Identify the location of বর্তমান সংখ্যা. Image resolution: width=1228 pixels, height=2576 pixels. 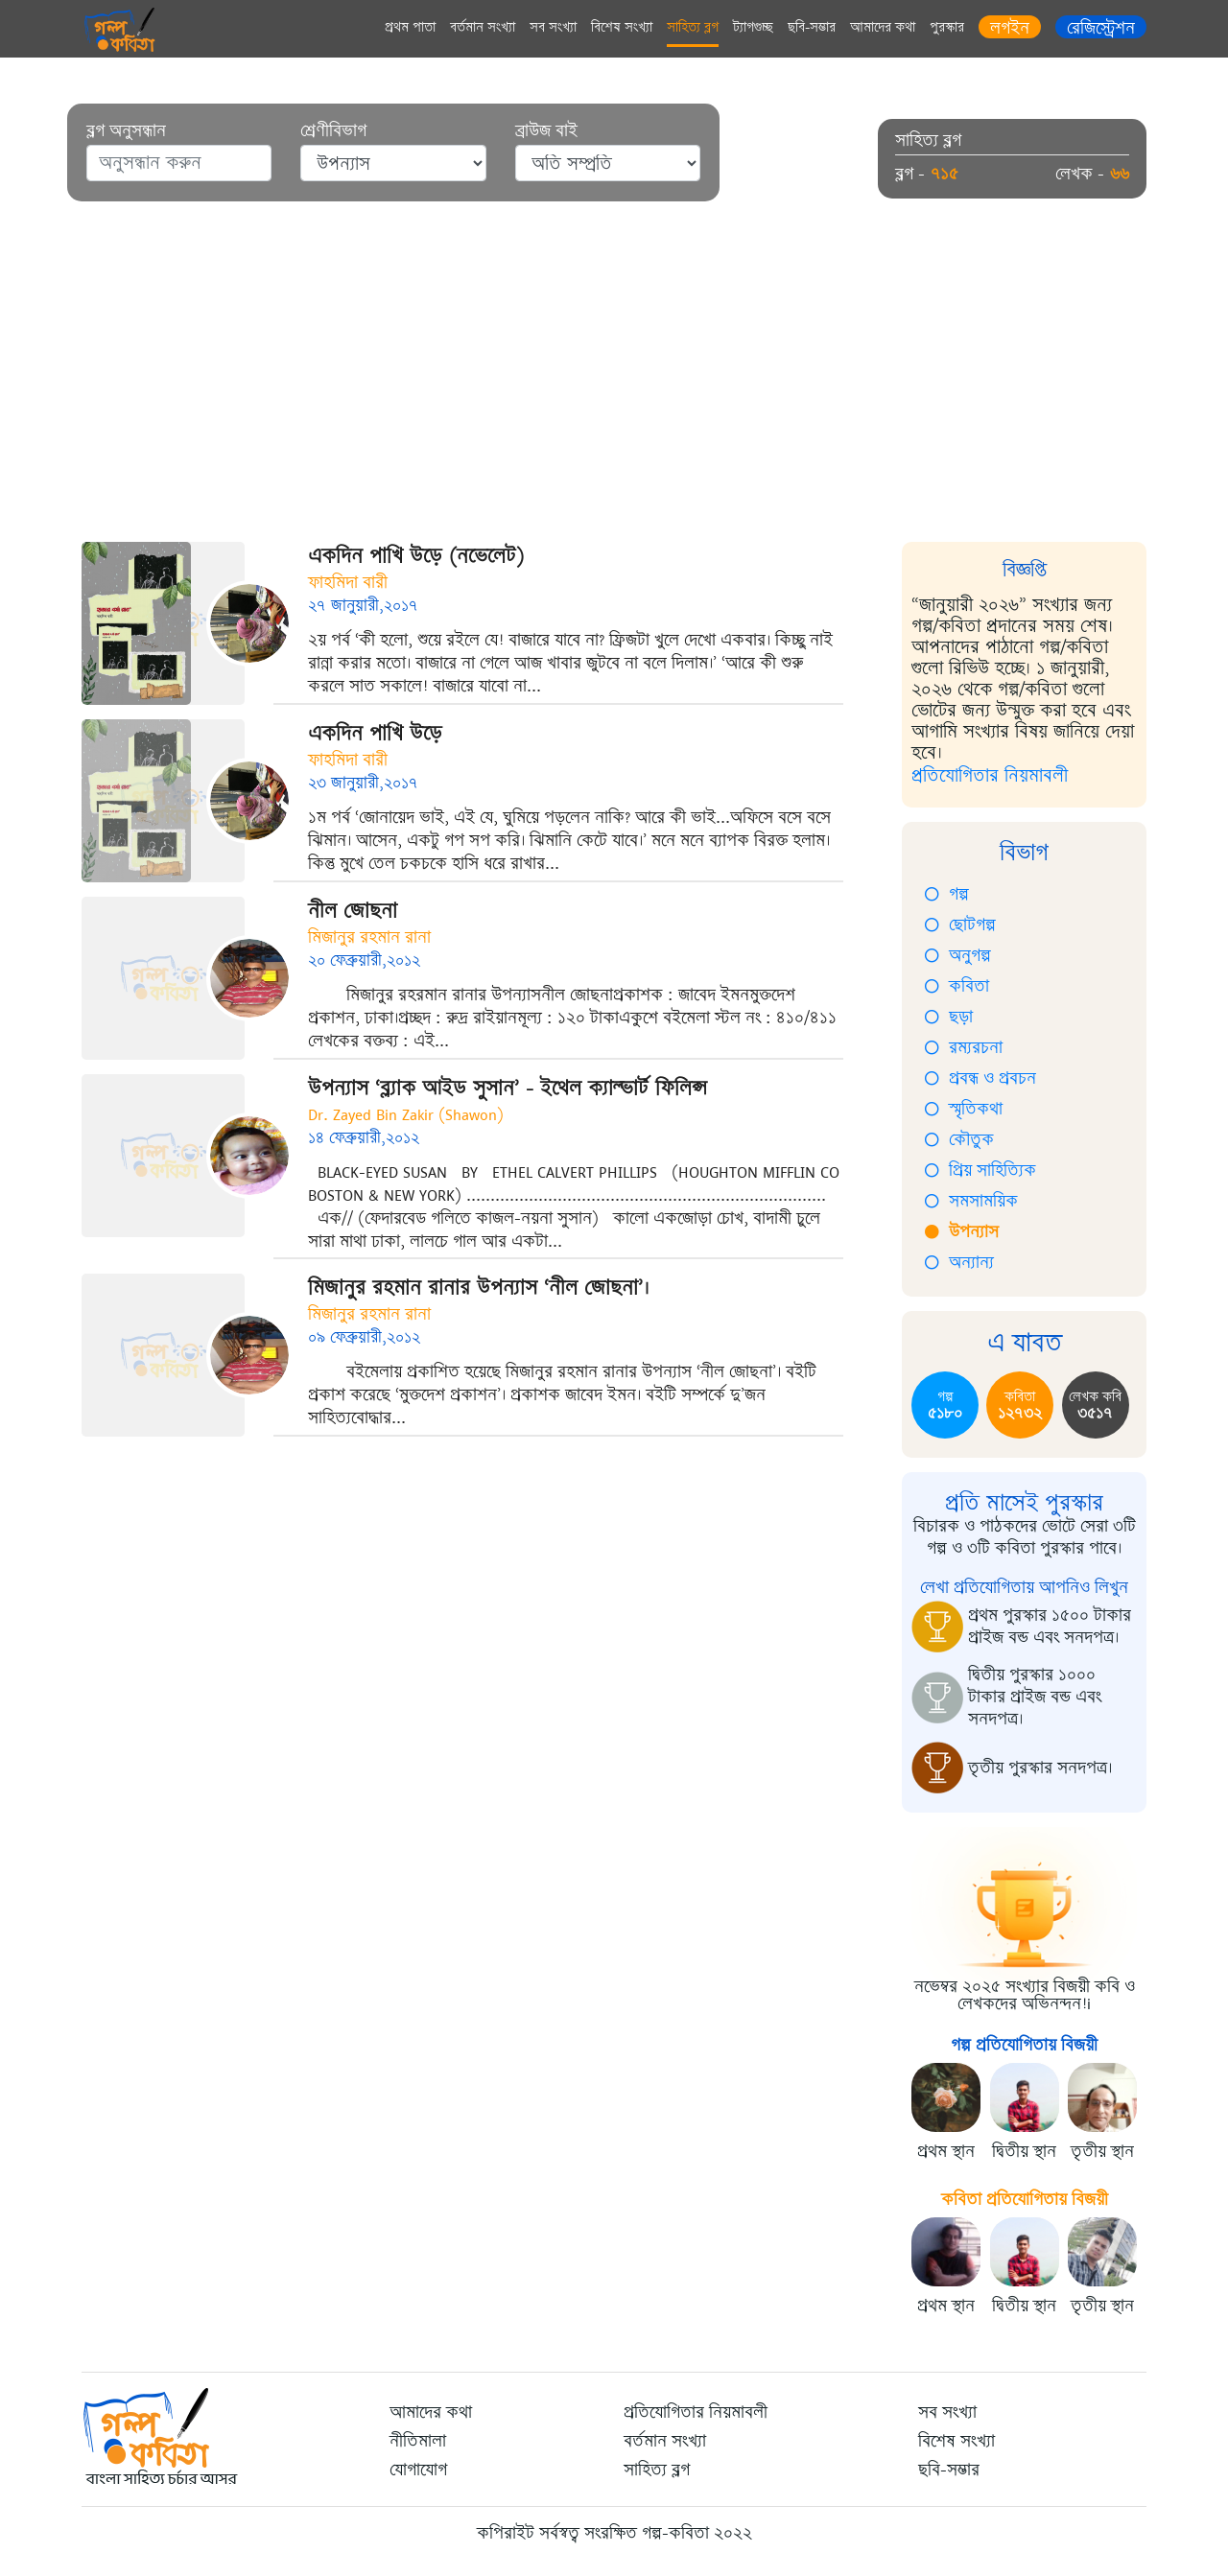
(482, 27).